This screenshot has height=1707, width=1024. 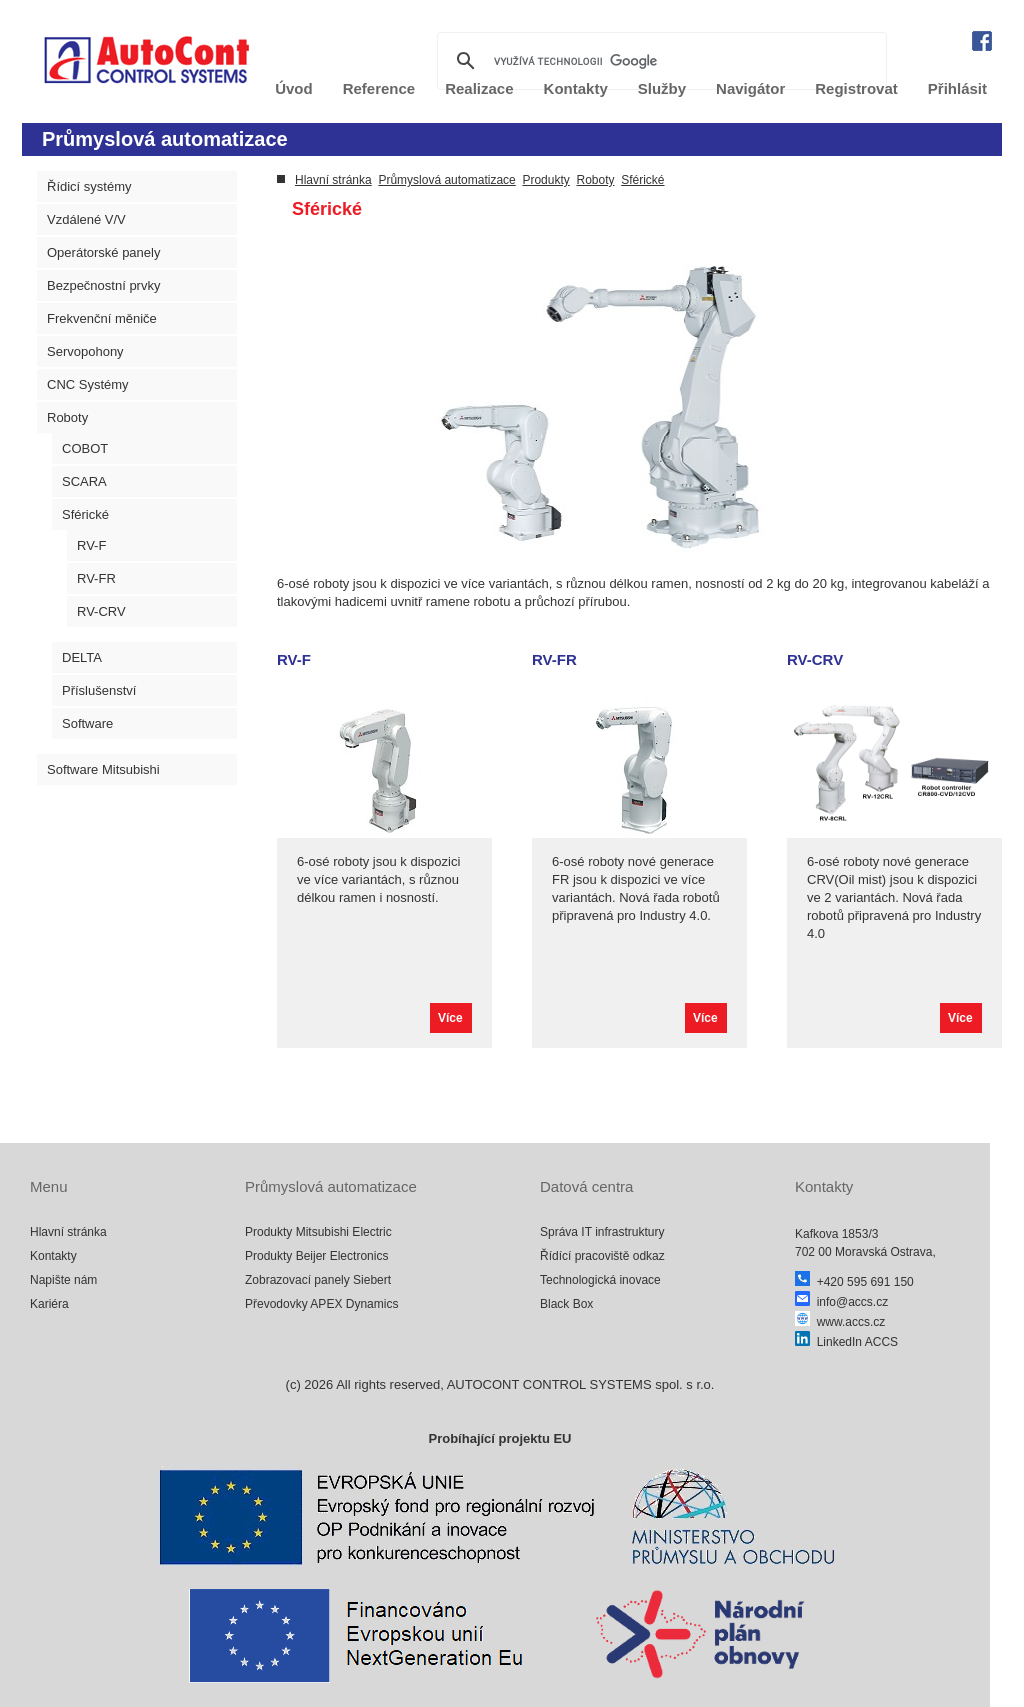 I want to click on Více, so click(x=450, y=1018).